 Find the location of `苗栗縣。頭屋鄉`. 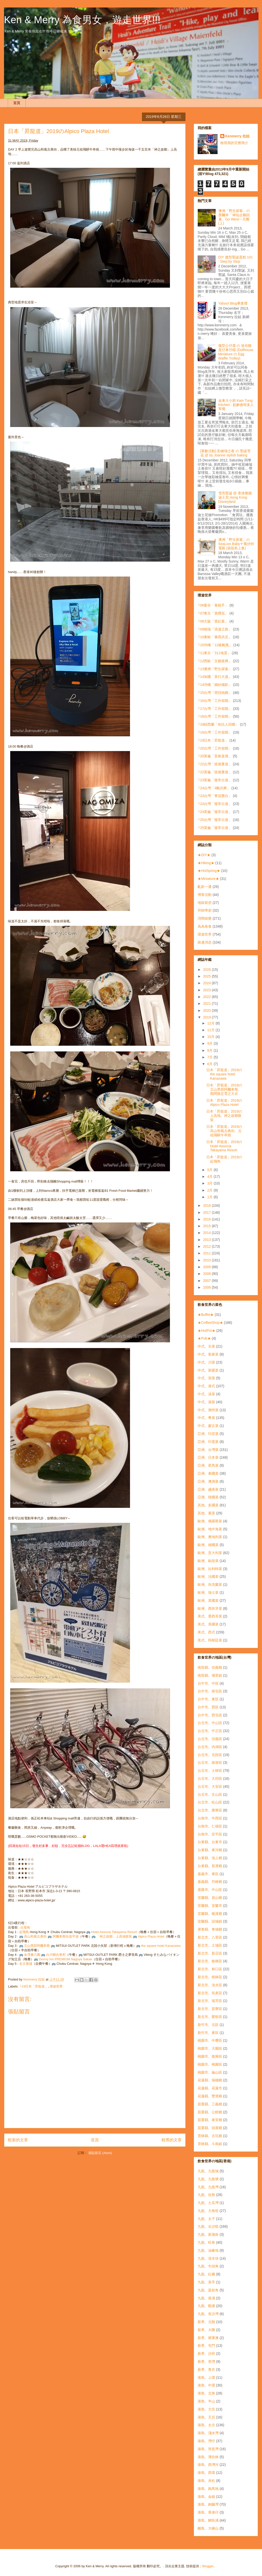

苗栗縣。頭屋鄉 is located at coordinates (210, 2128).